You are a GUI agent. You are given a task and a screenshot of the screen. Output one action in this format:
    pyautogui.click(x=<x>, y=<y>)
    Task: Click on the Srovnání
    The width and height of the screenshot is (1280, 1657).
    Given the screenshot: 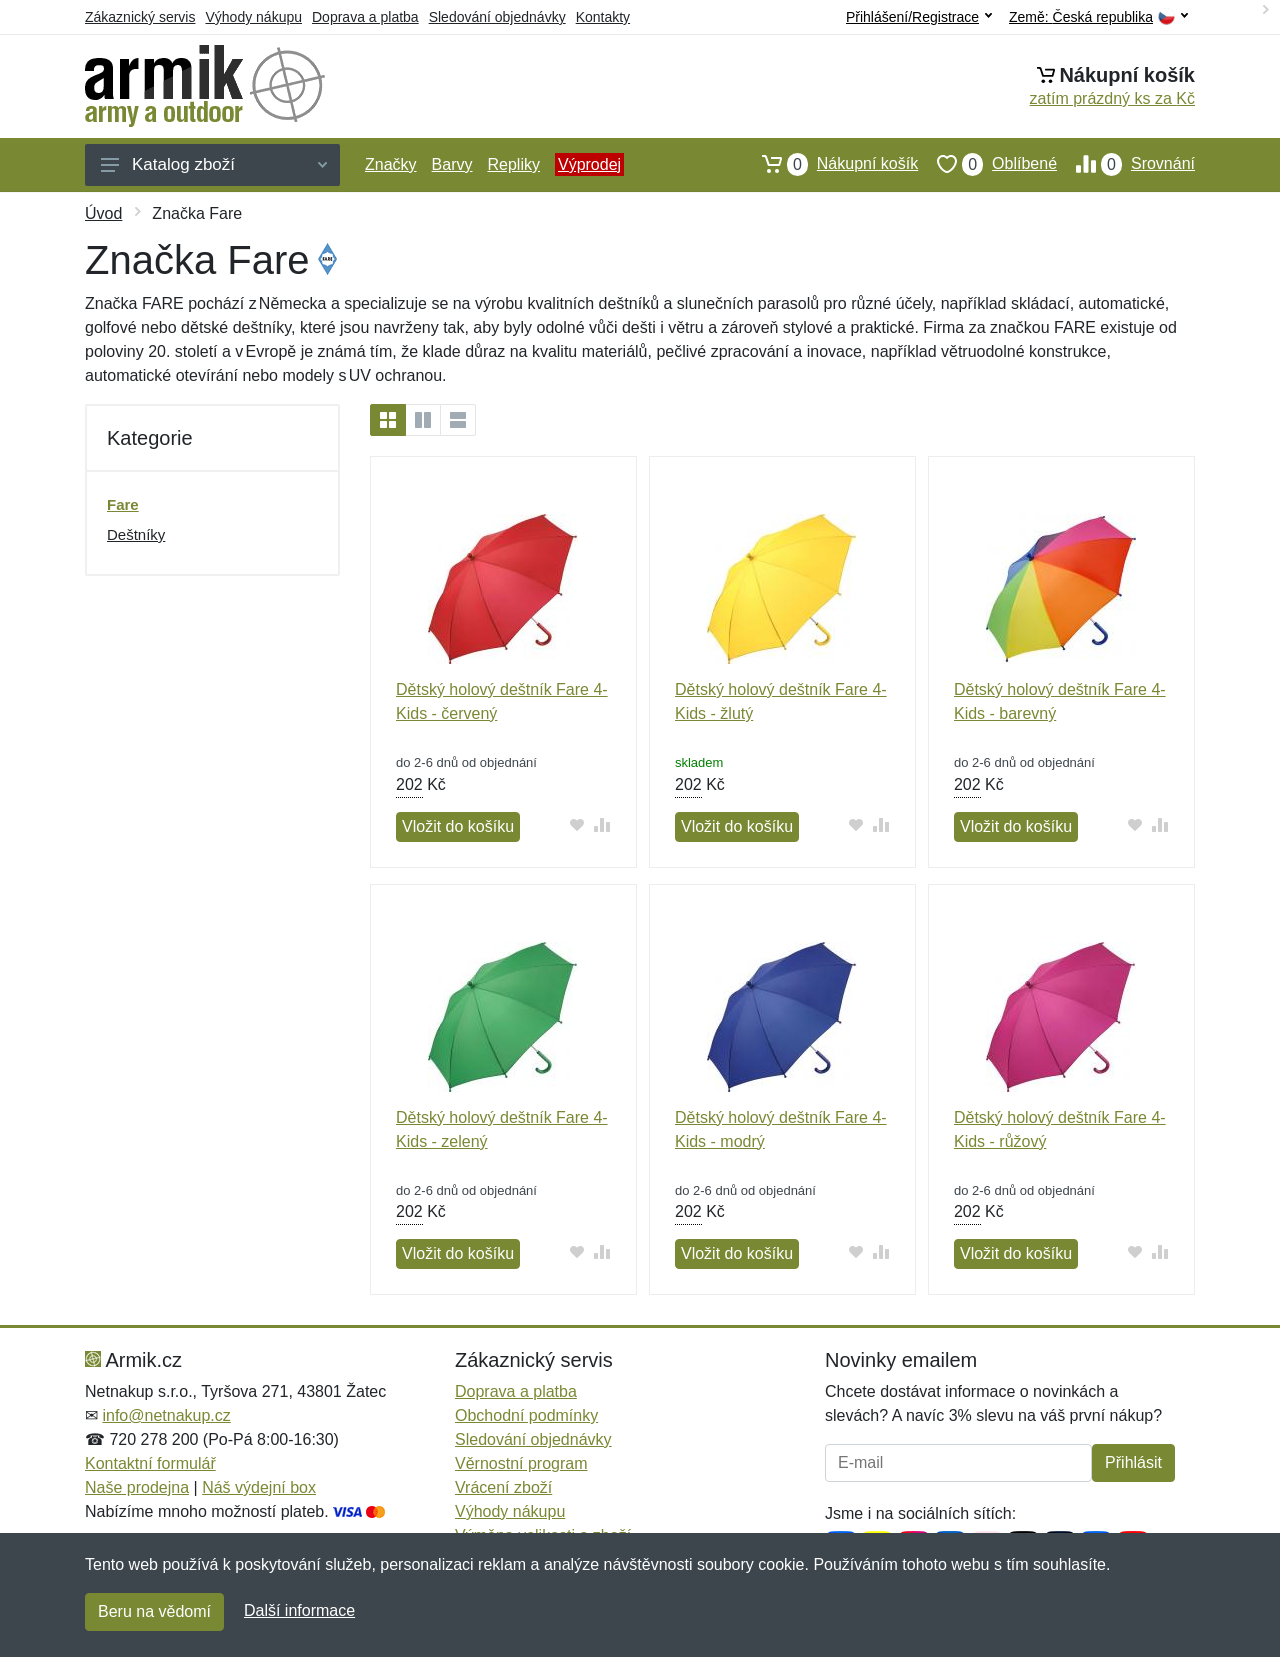 What is the action you would take?
    pyautogui.click(x=1126, y=164)
    